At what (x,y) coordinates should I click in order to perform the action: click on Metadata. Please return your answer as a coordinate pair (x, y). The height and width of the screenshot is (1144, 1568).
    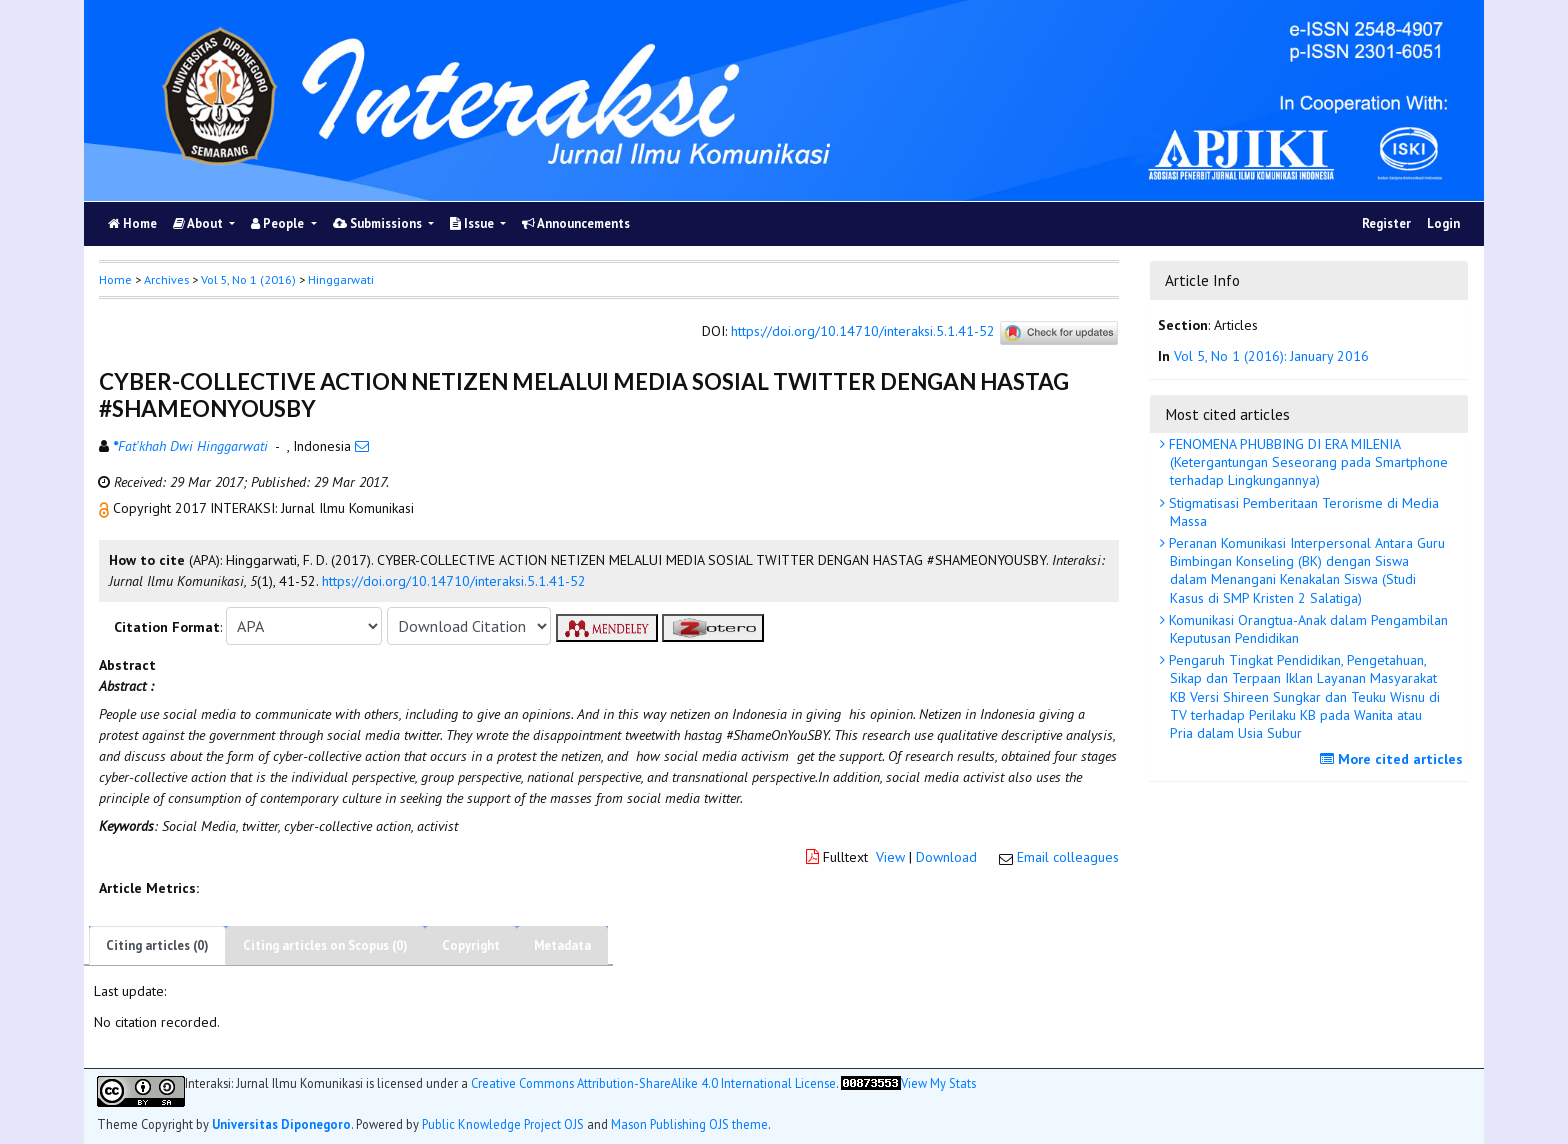
    Looking at the image, I should click on (562, 945).